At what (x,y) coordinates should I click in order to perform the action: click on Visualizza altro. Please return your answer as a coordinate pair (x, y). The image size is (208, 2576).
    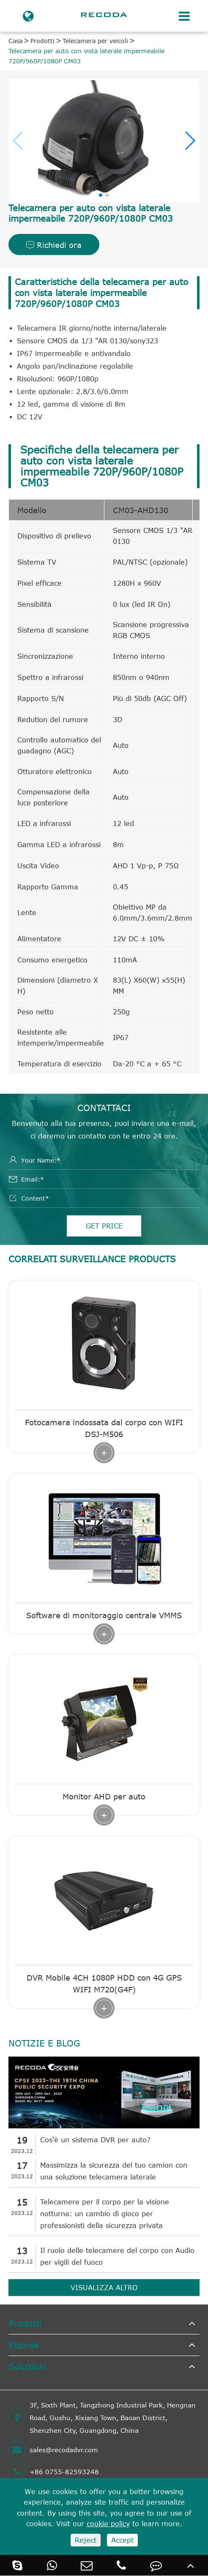
    Looking at the image, I should click on (104, 2287).